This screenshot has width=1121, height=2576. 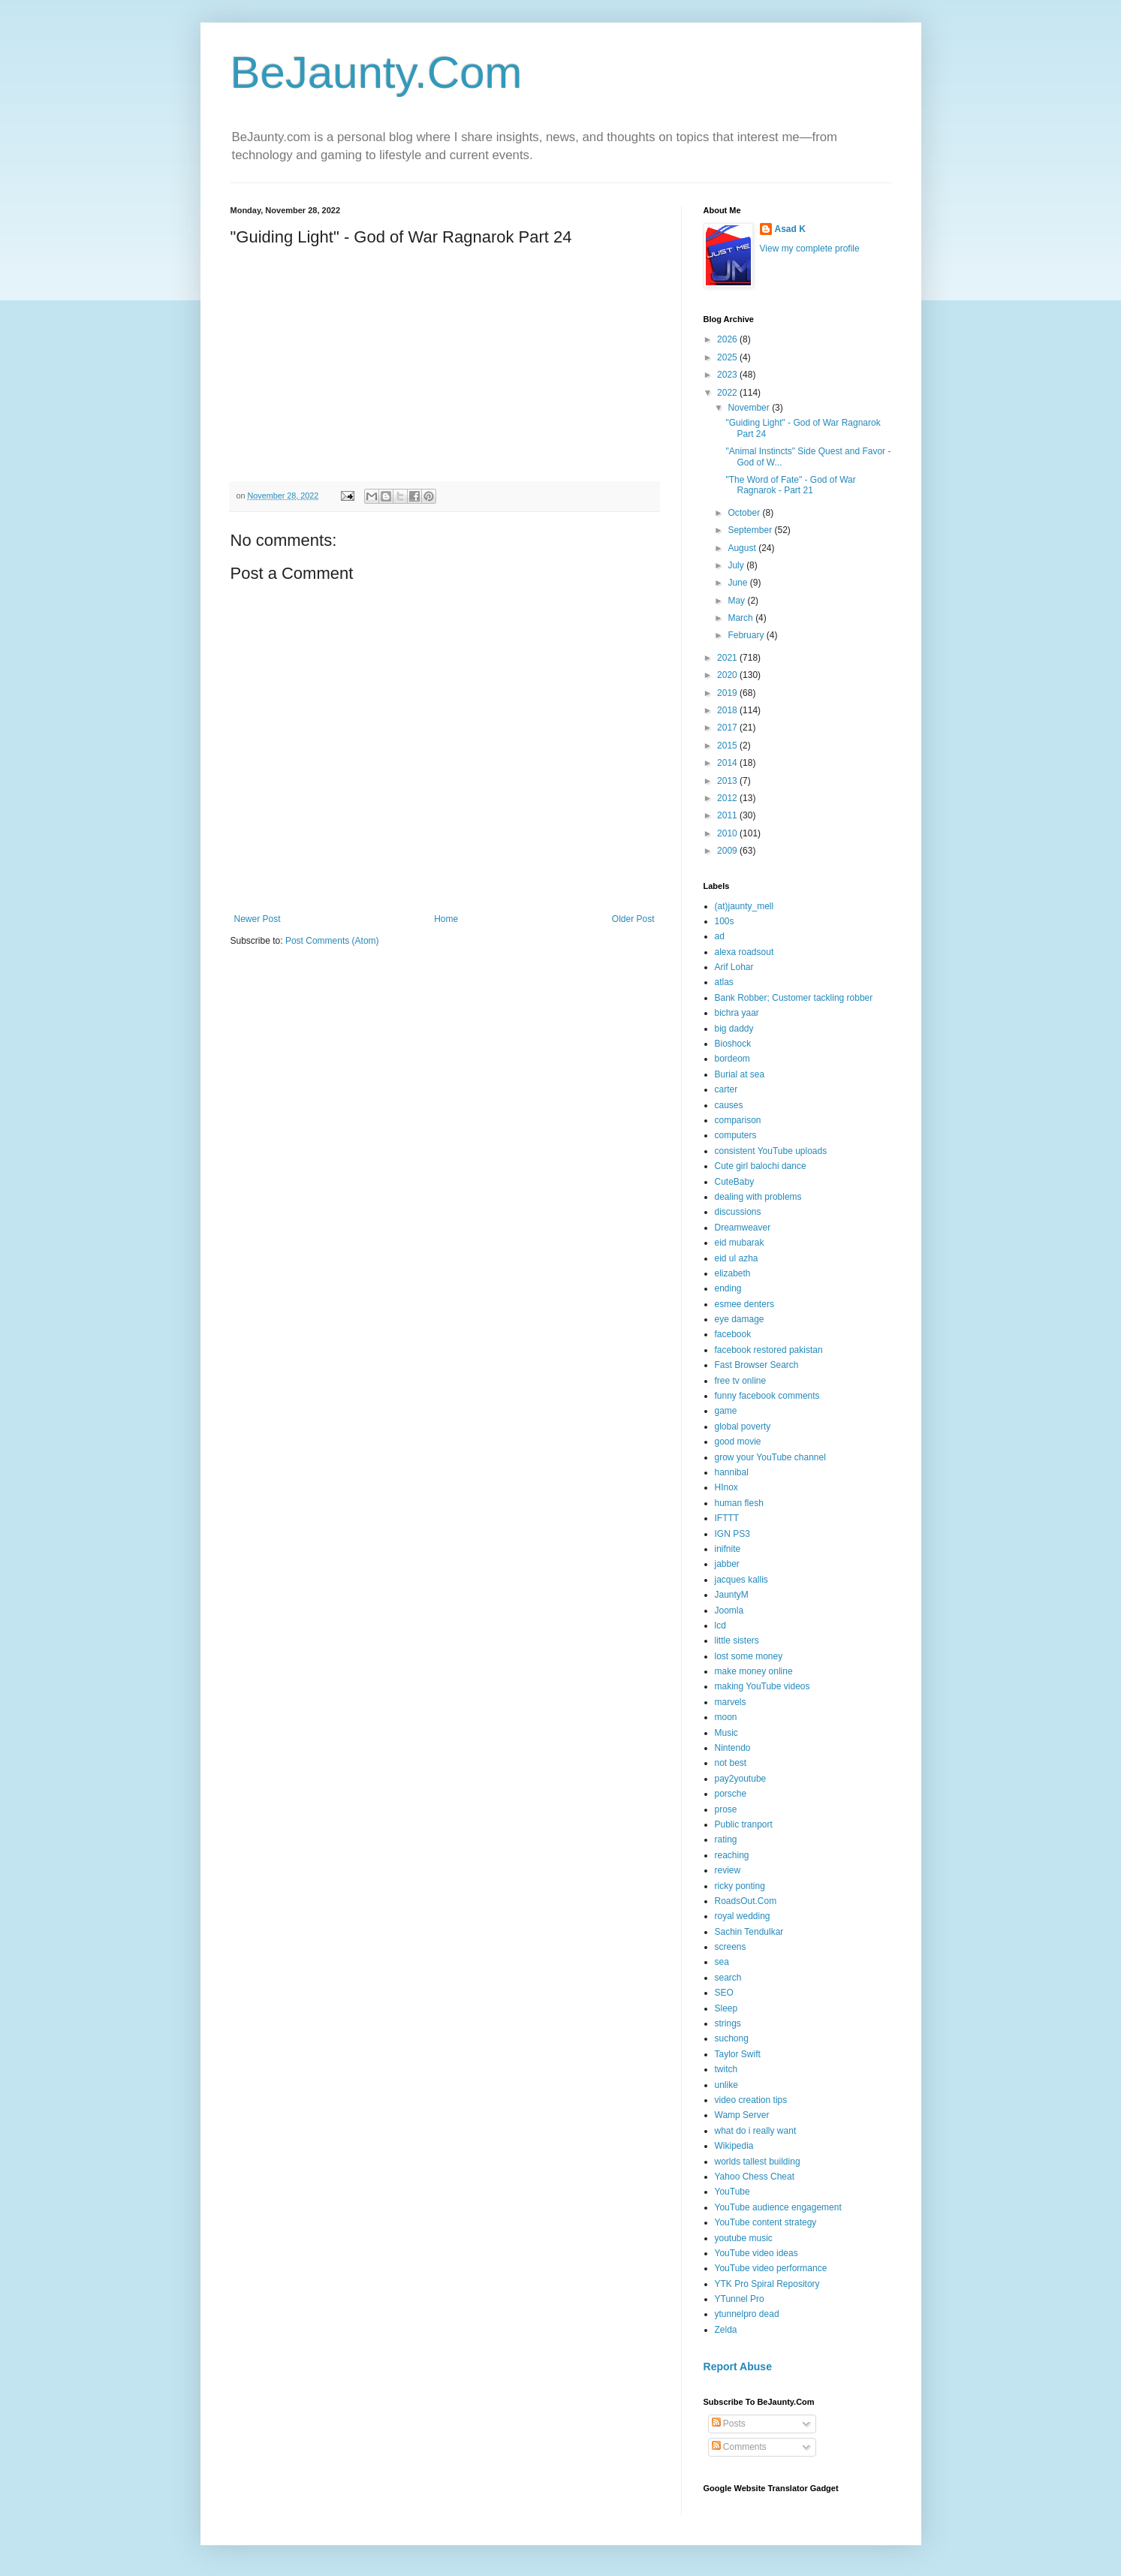 What do you see at coordinates (726, 2069) in the screenshot?
I see `twitch` at bounding box center [726, 2069].